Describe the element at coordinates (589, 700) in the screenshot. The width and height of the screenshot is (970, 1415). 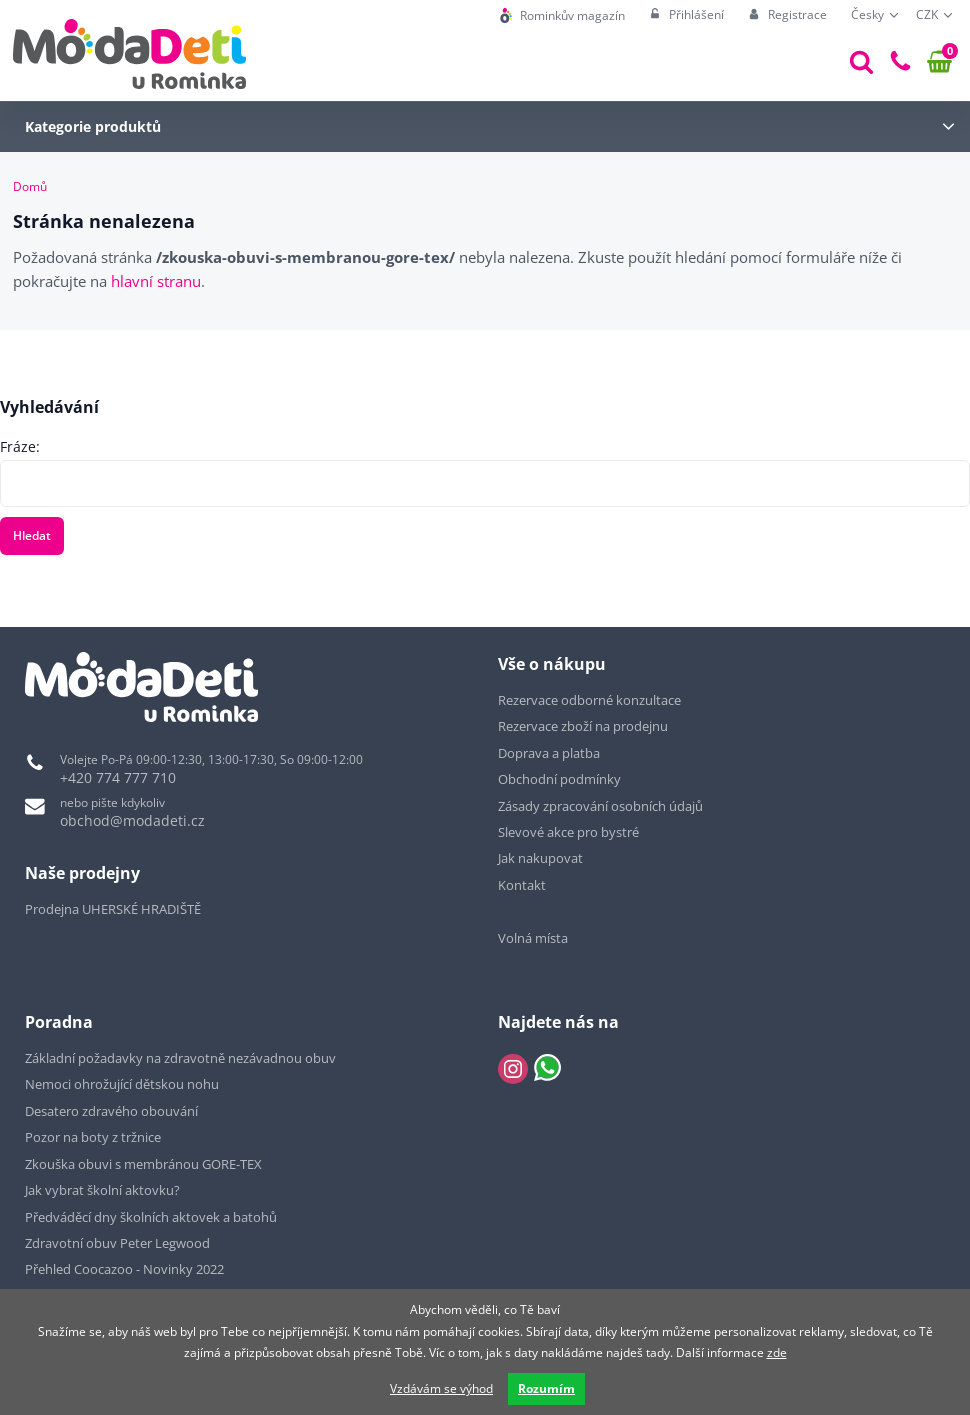
I see `Rezervace odborné konzultace` at that location.